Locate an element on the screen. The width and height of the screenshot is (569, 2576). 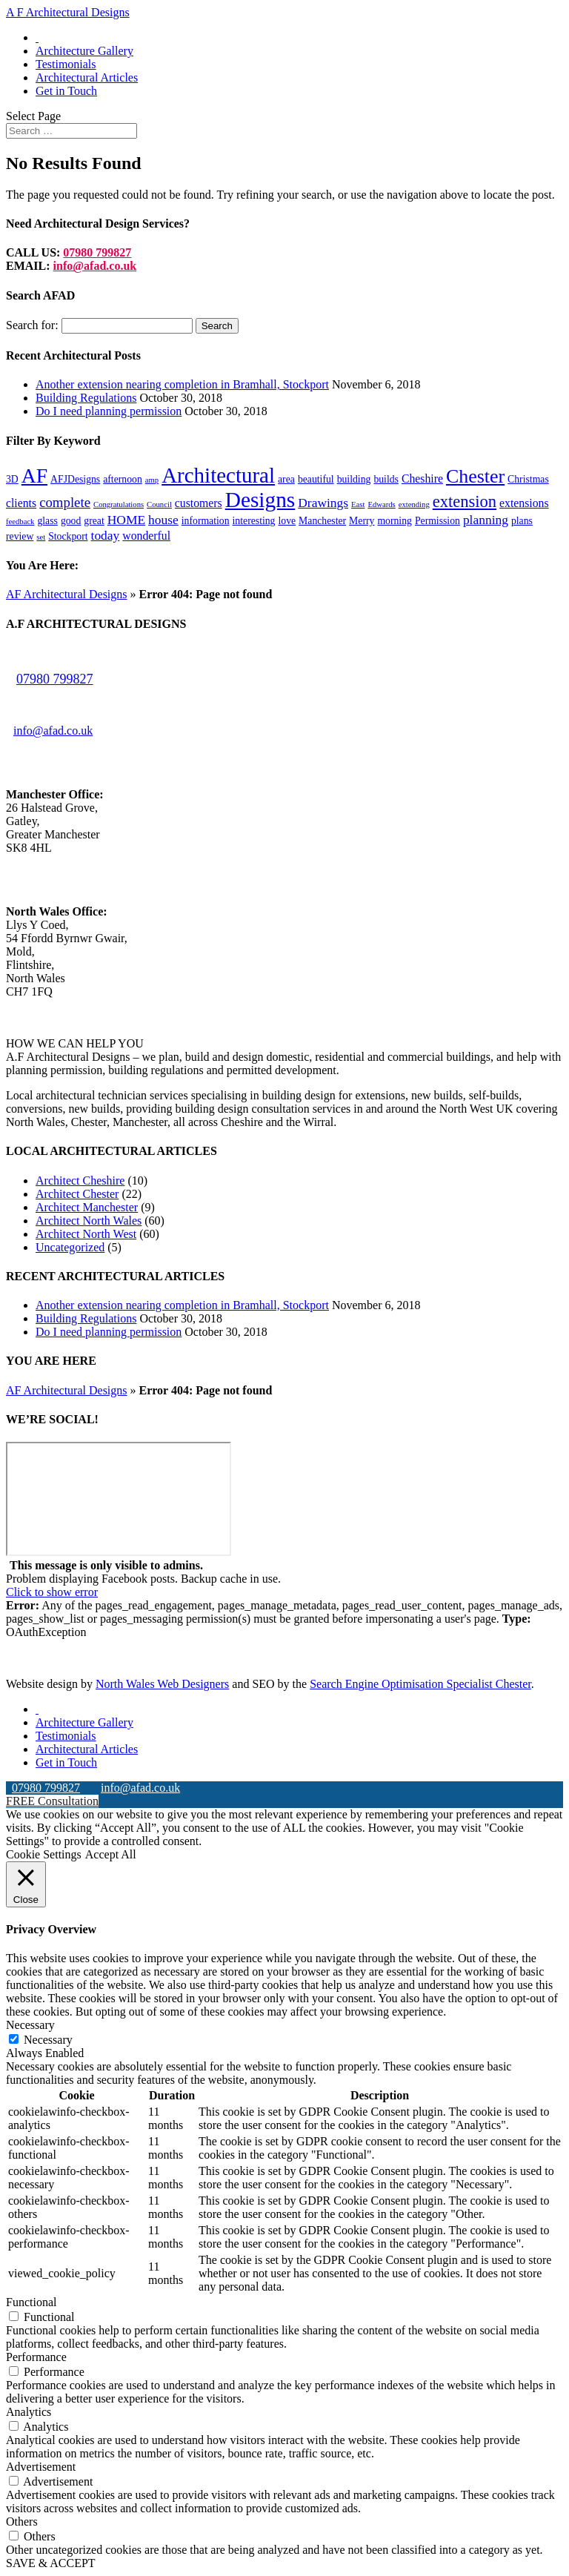
Search for: is located at coordinates (32, 325).